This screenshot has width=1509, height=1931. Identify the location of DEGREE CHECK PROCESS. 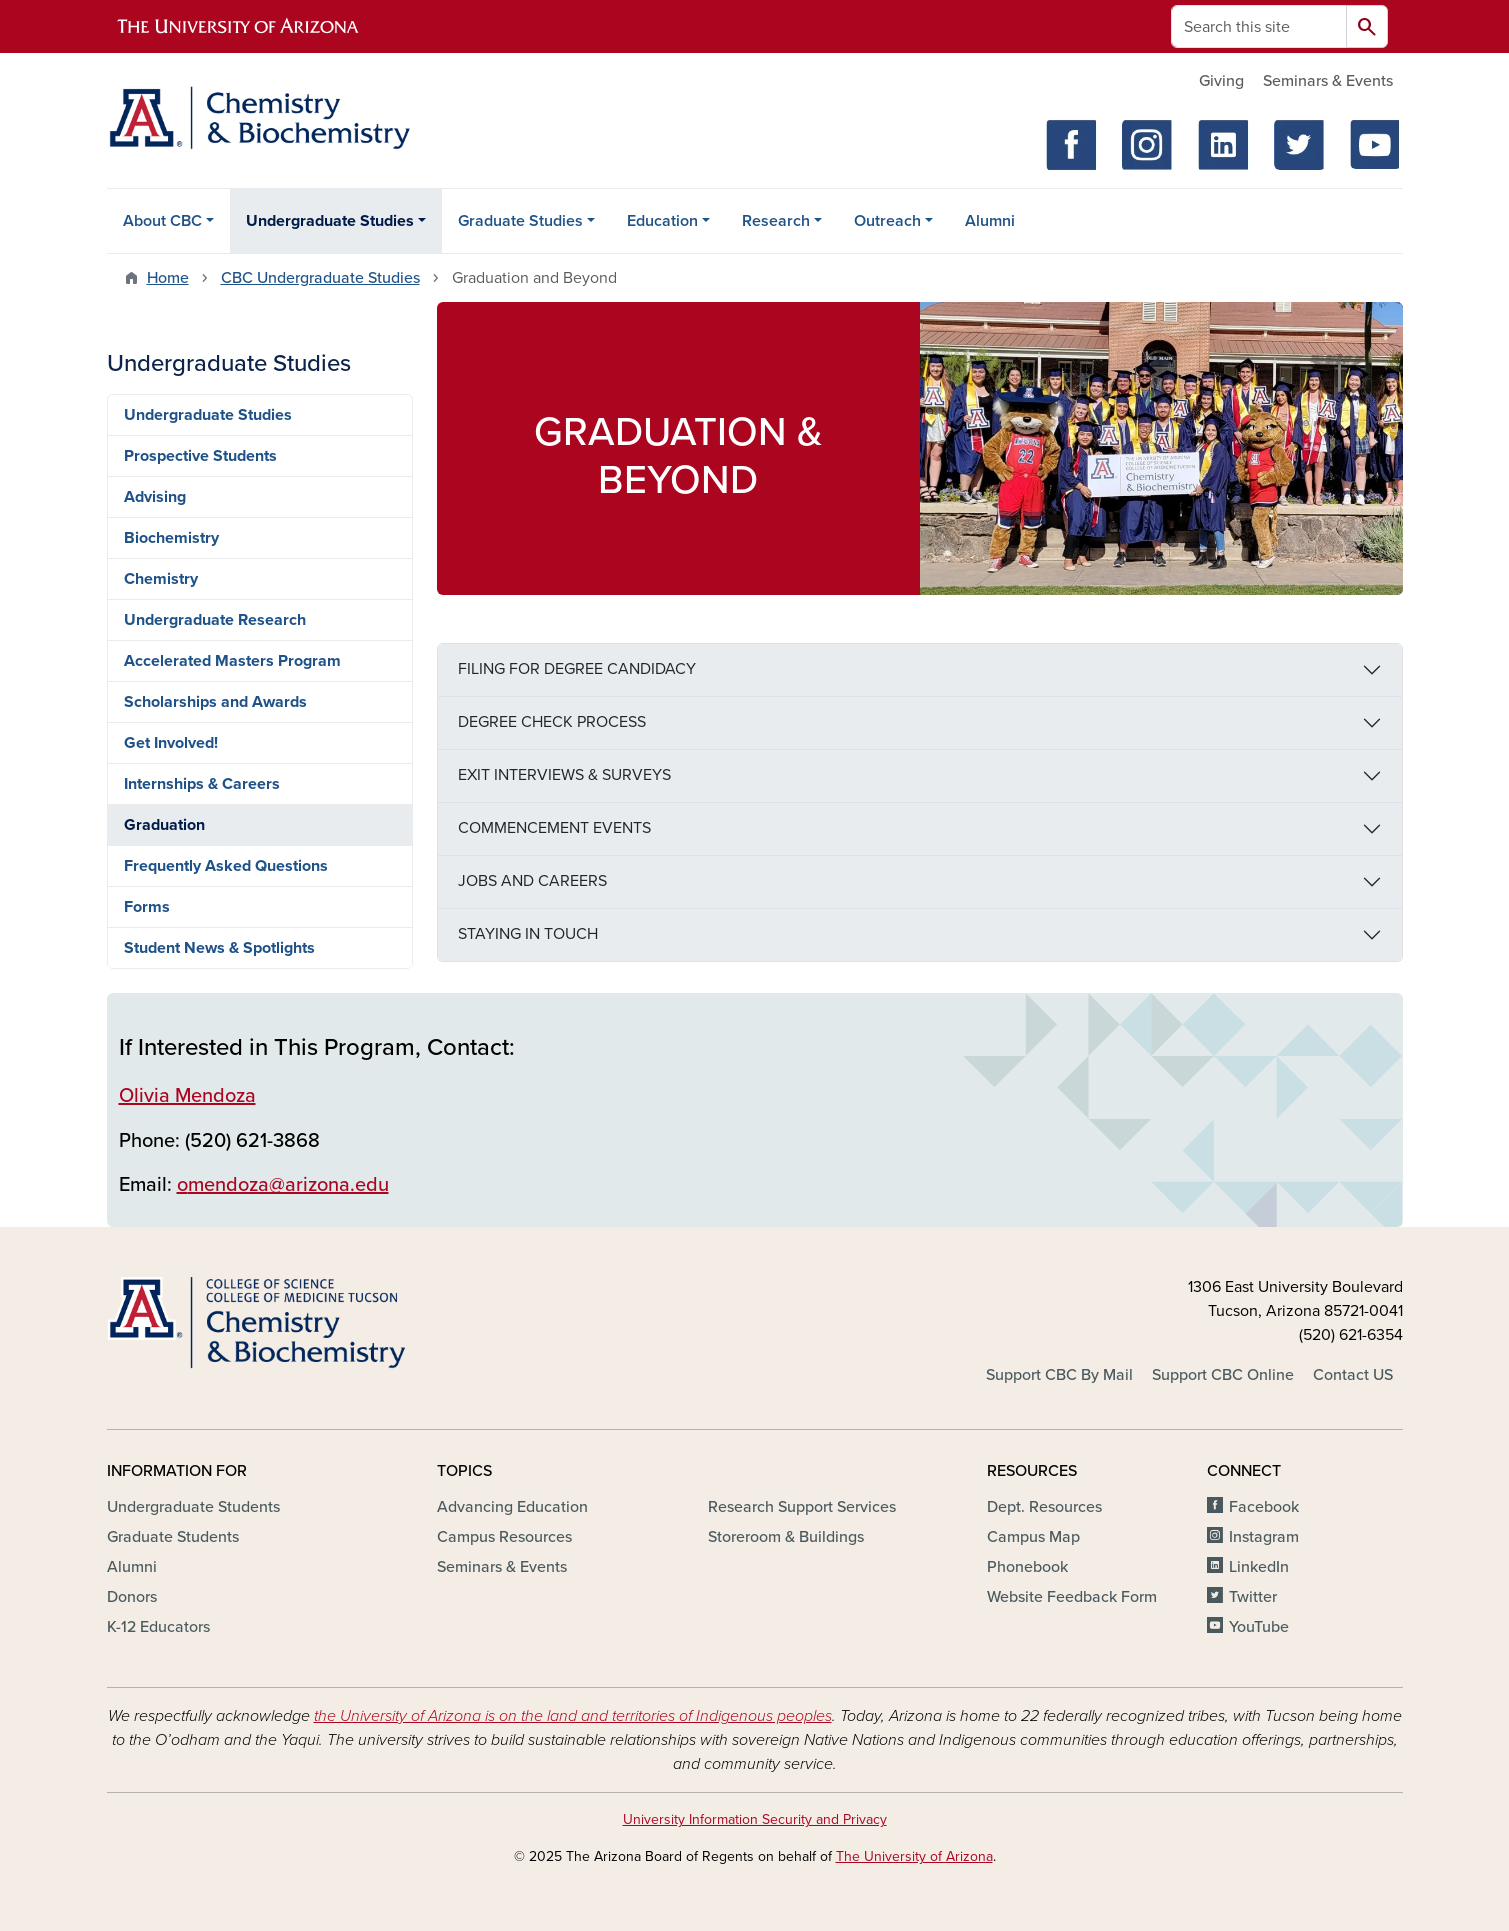
(552, 722).